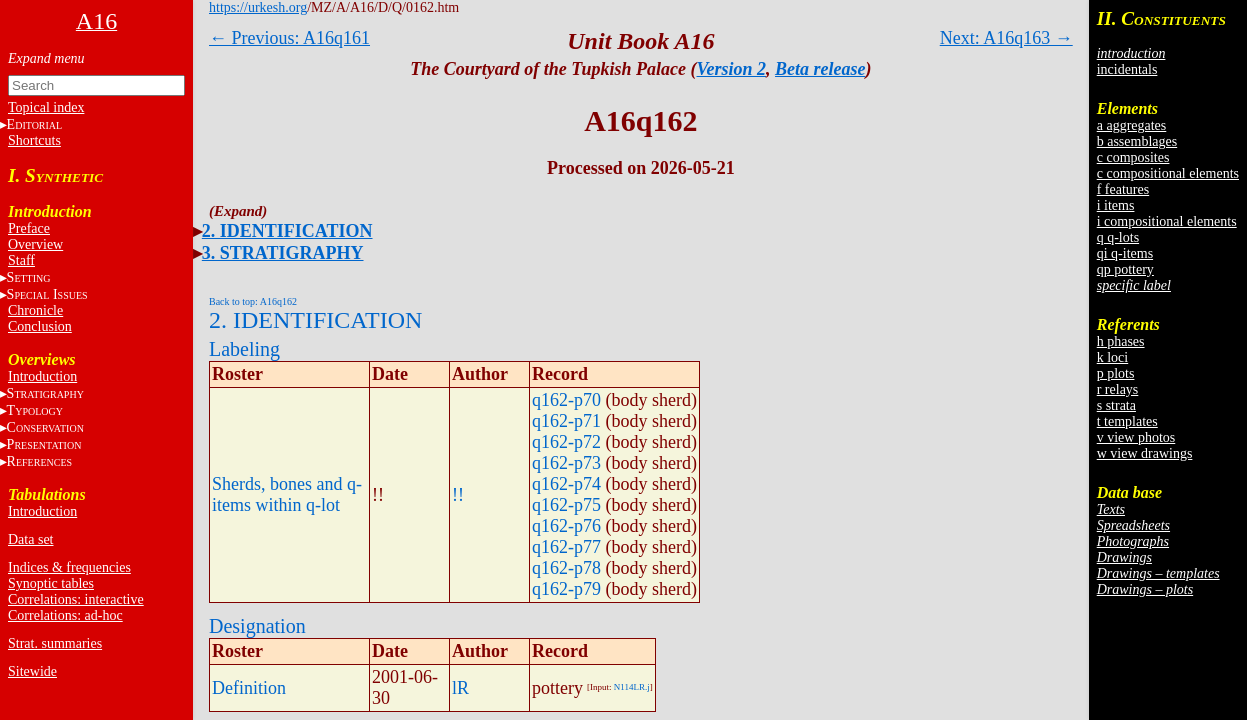 This screenshot has height=720, width=1247. Describe the element at coordinates (1168, 173) in the screenshot. I see `c compositional elements` at that location.